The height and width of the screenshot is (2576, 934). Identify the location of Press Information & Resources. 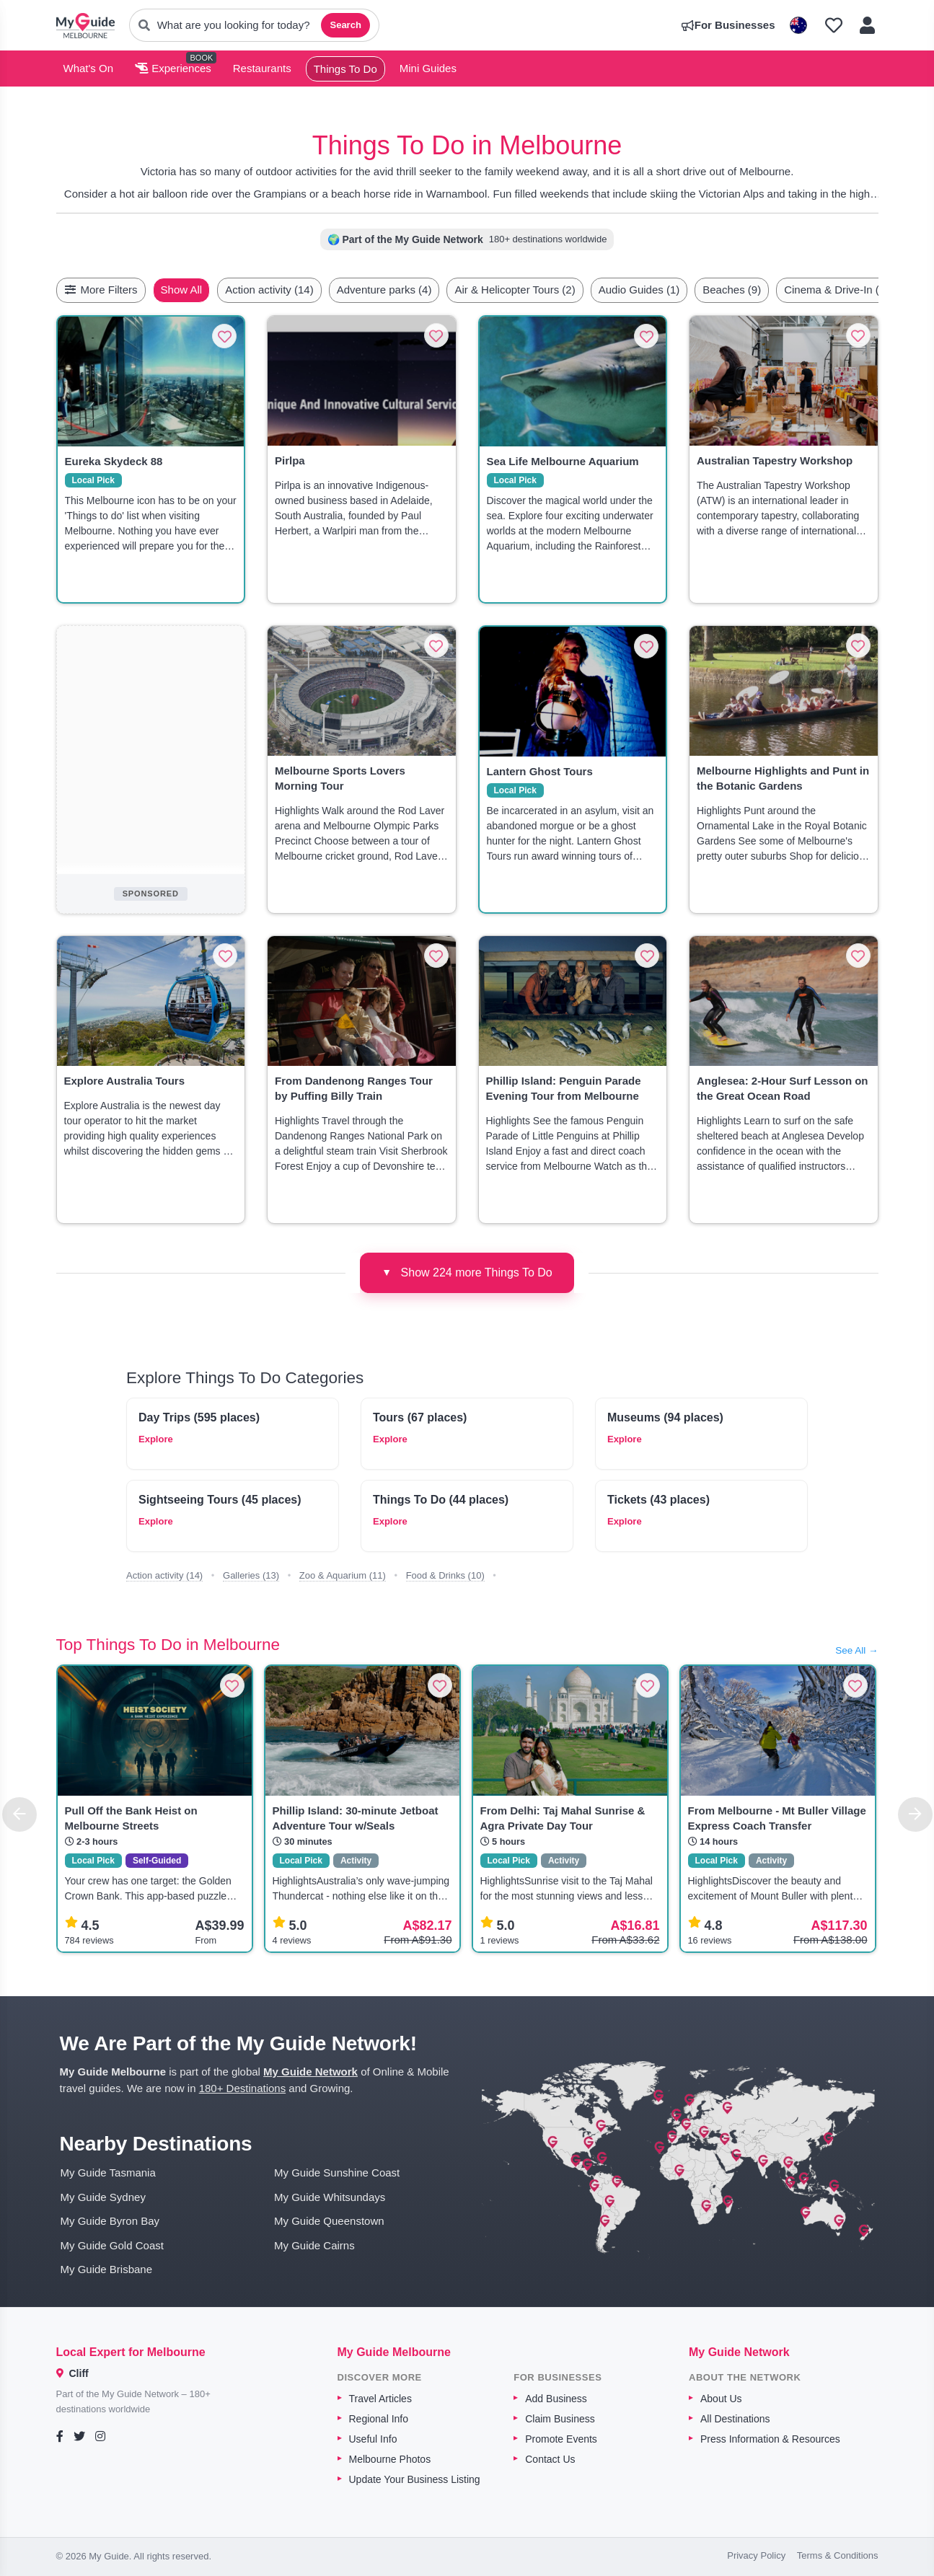
(770, 2439).